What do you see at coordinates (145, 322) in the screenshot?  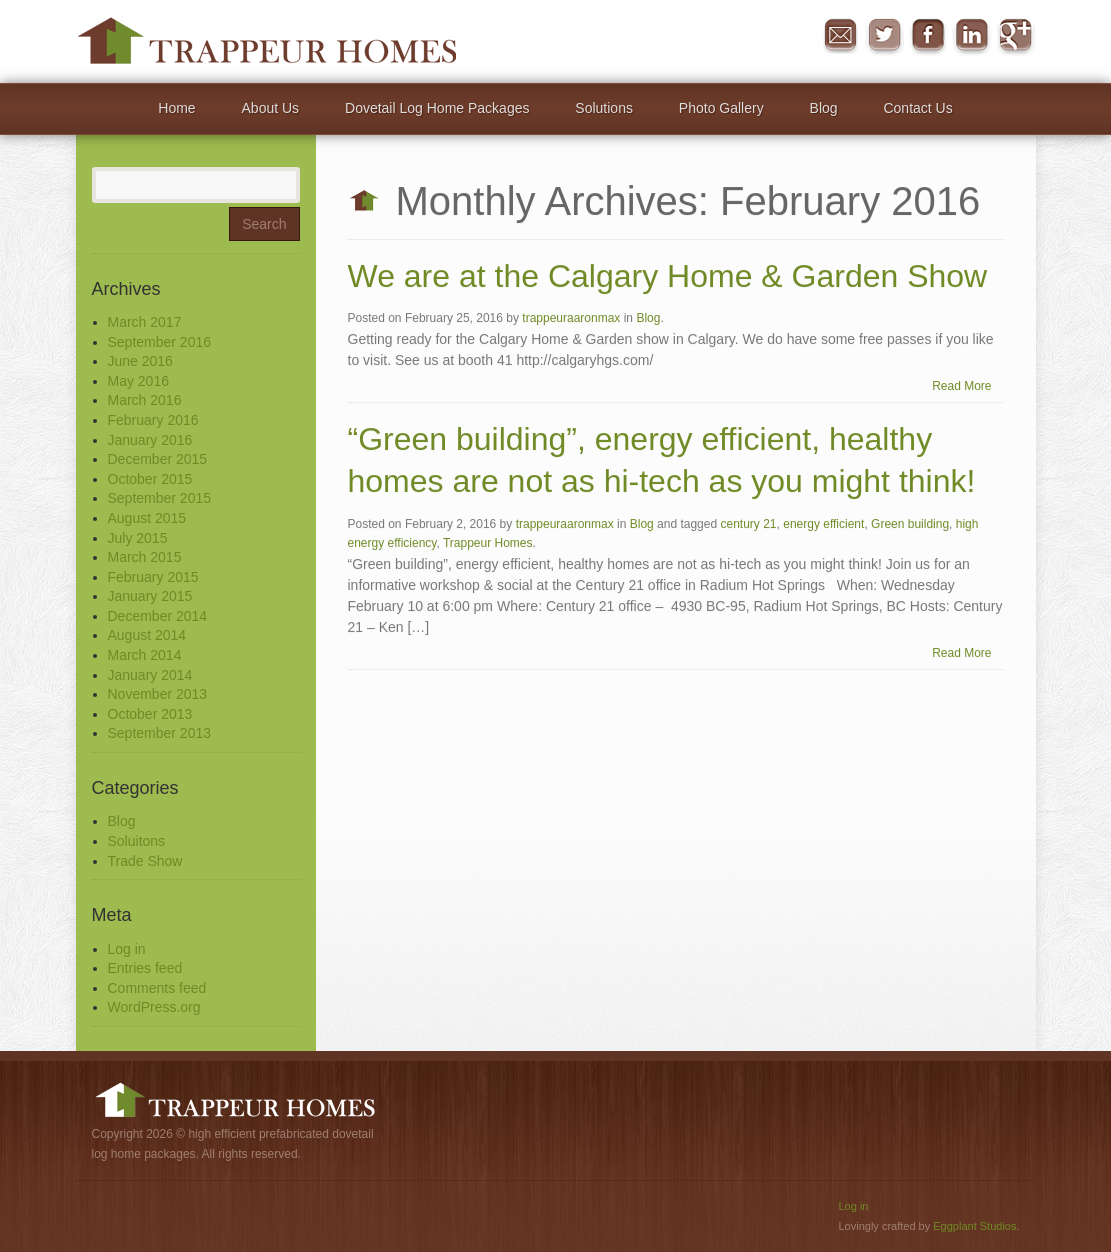 I see `March 2017` at bounding box center [145, 322].